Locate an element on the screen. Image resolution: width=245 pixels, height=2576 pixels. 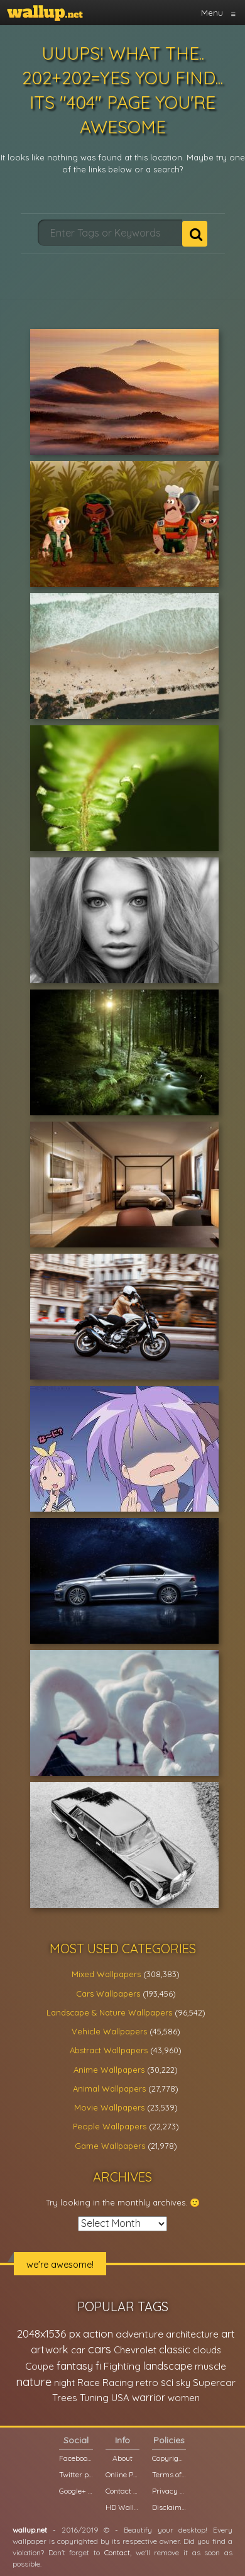
Contact us is located at coordinates (122, 2490).